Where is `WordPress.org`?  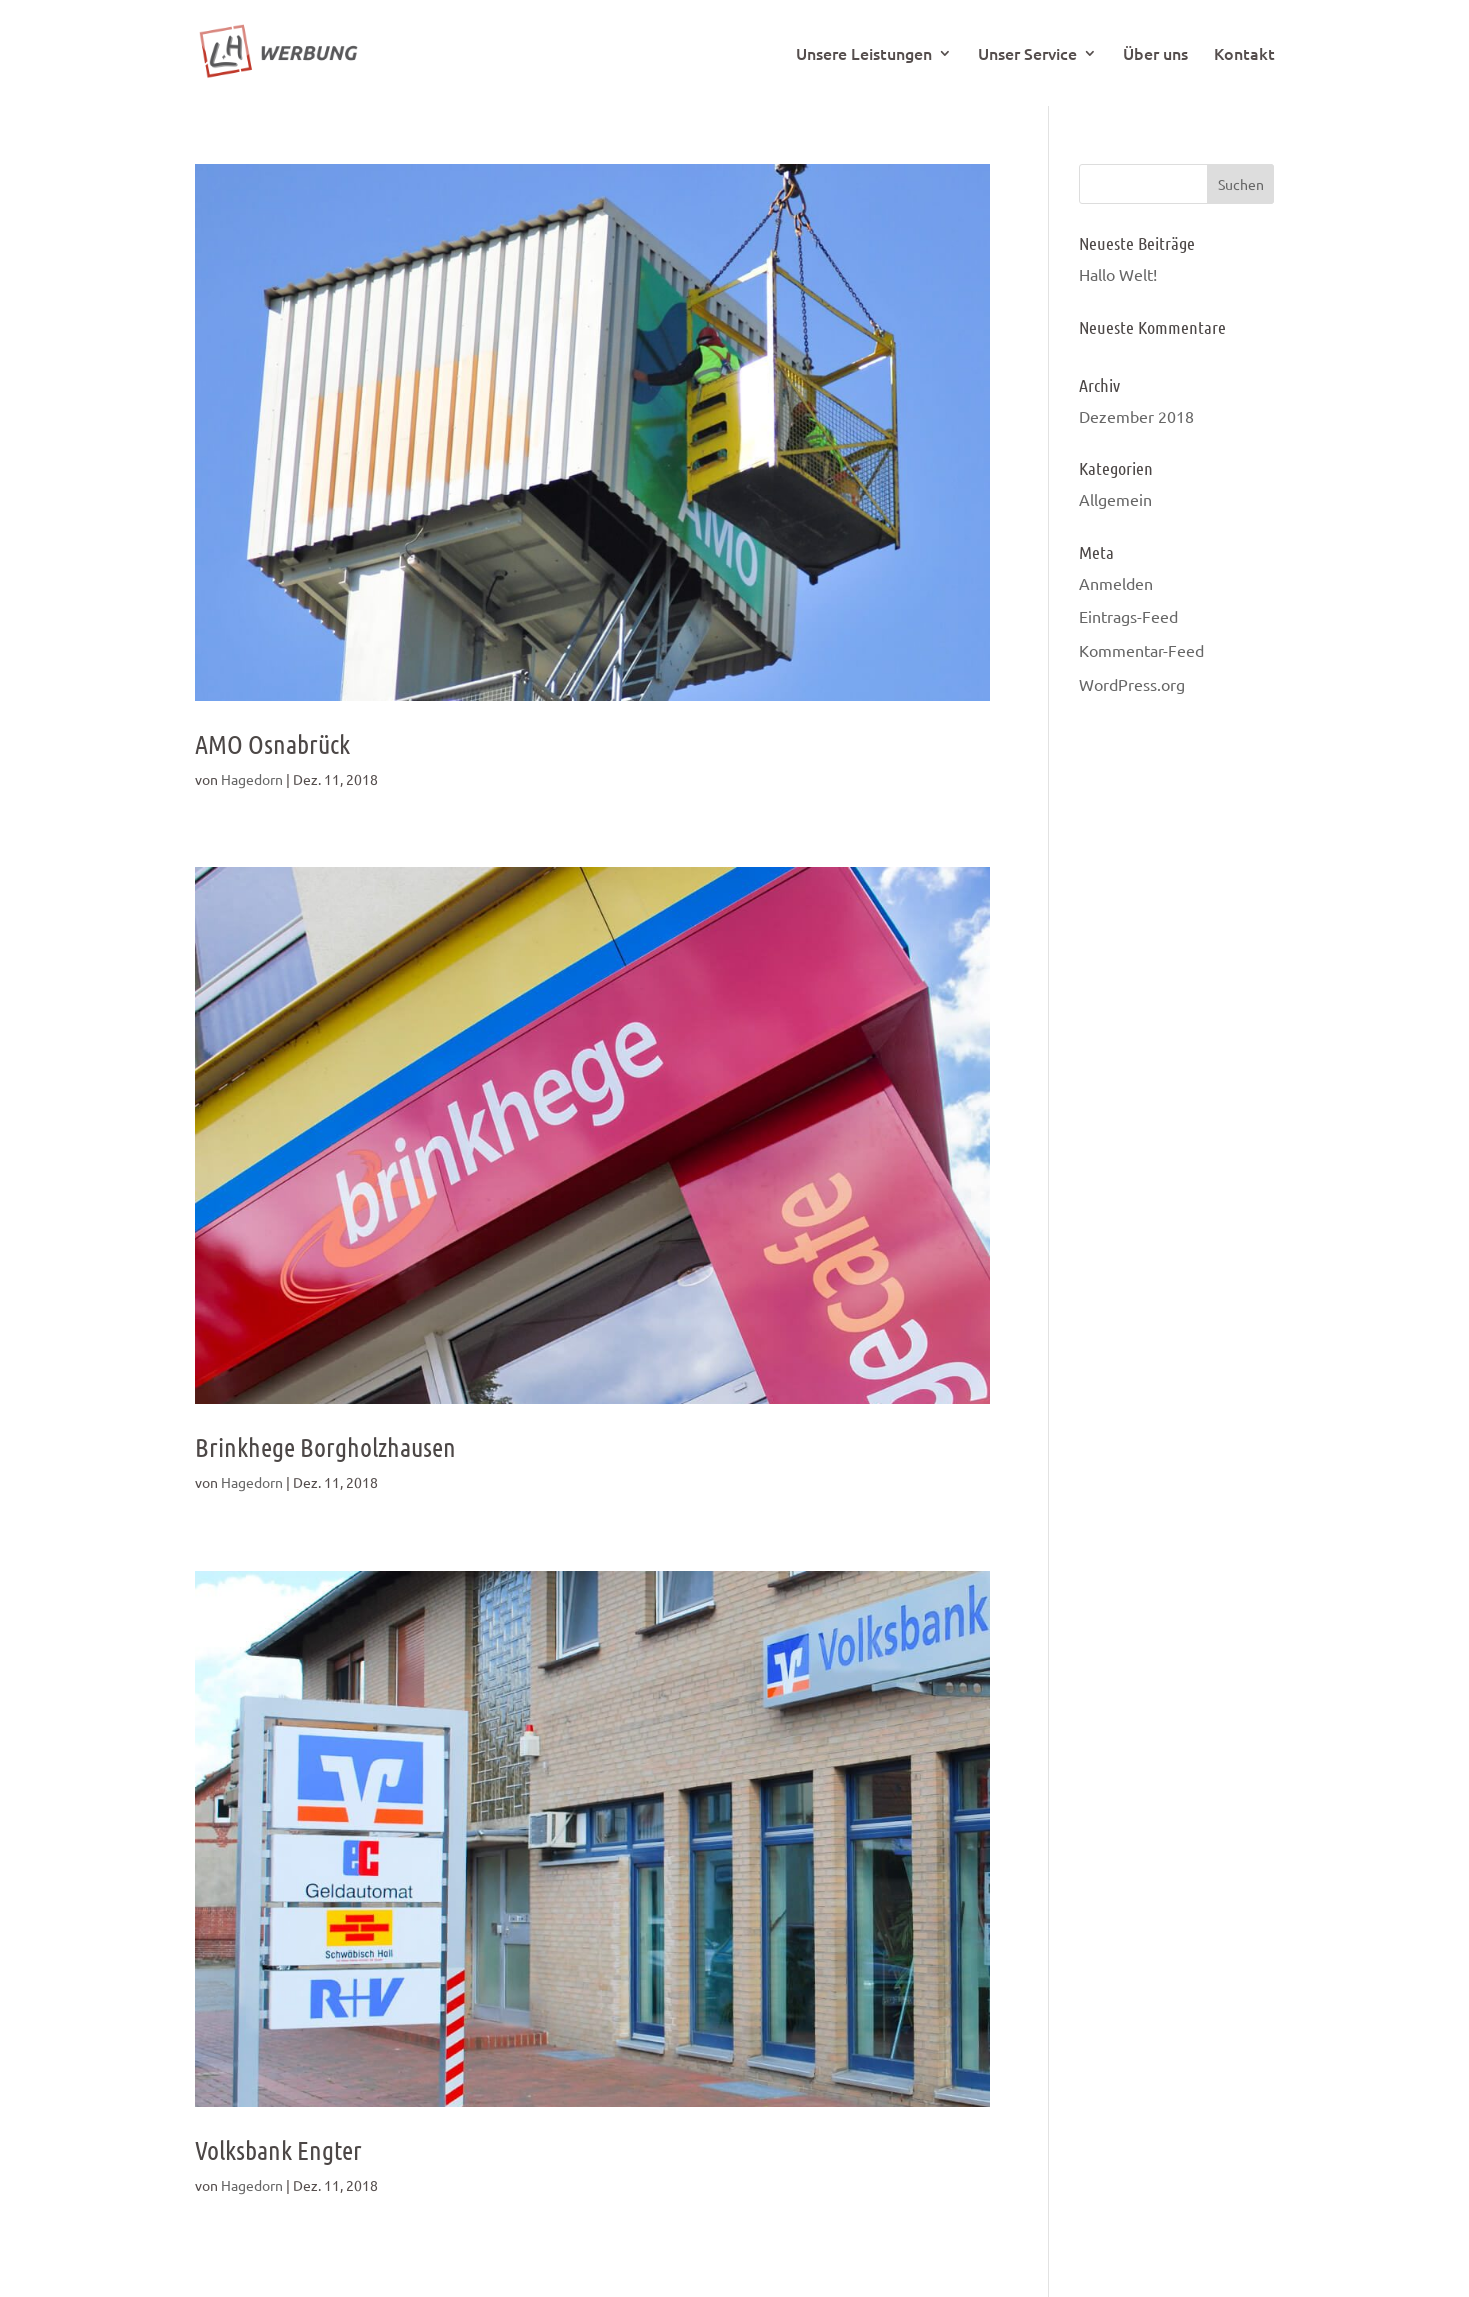
WordPress.org is located at coordinates (1132, 684).